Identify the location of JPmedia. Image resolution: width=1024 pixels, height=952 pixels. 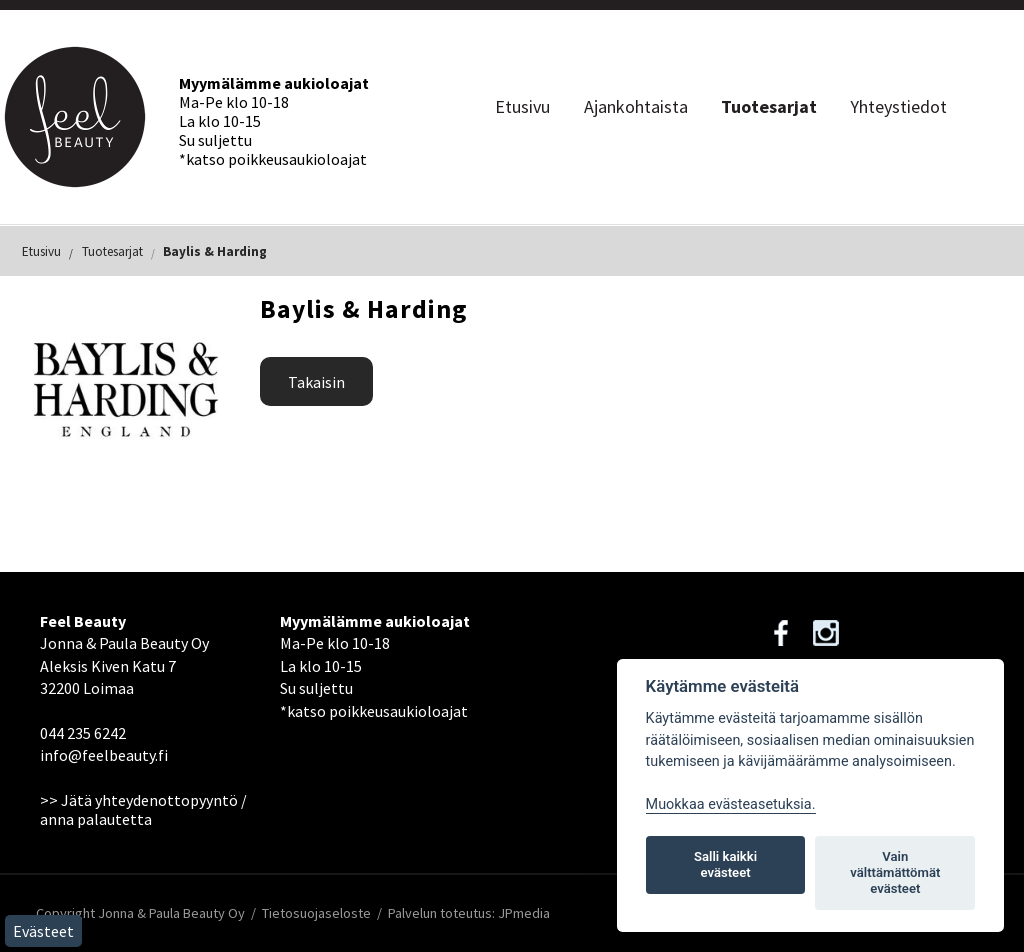
(524, 913).